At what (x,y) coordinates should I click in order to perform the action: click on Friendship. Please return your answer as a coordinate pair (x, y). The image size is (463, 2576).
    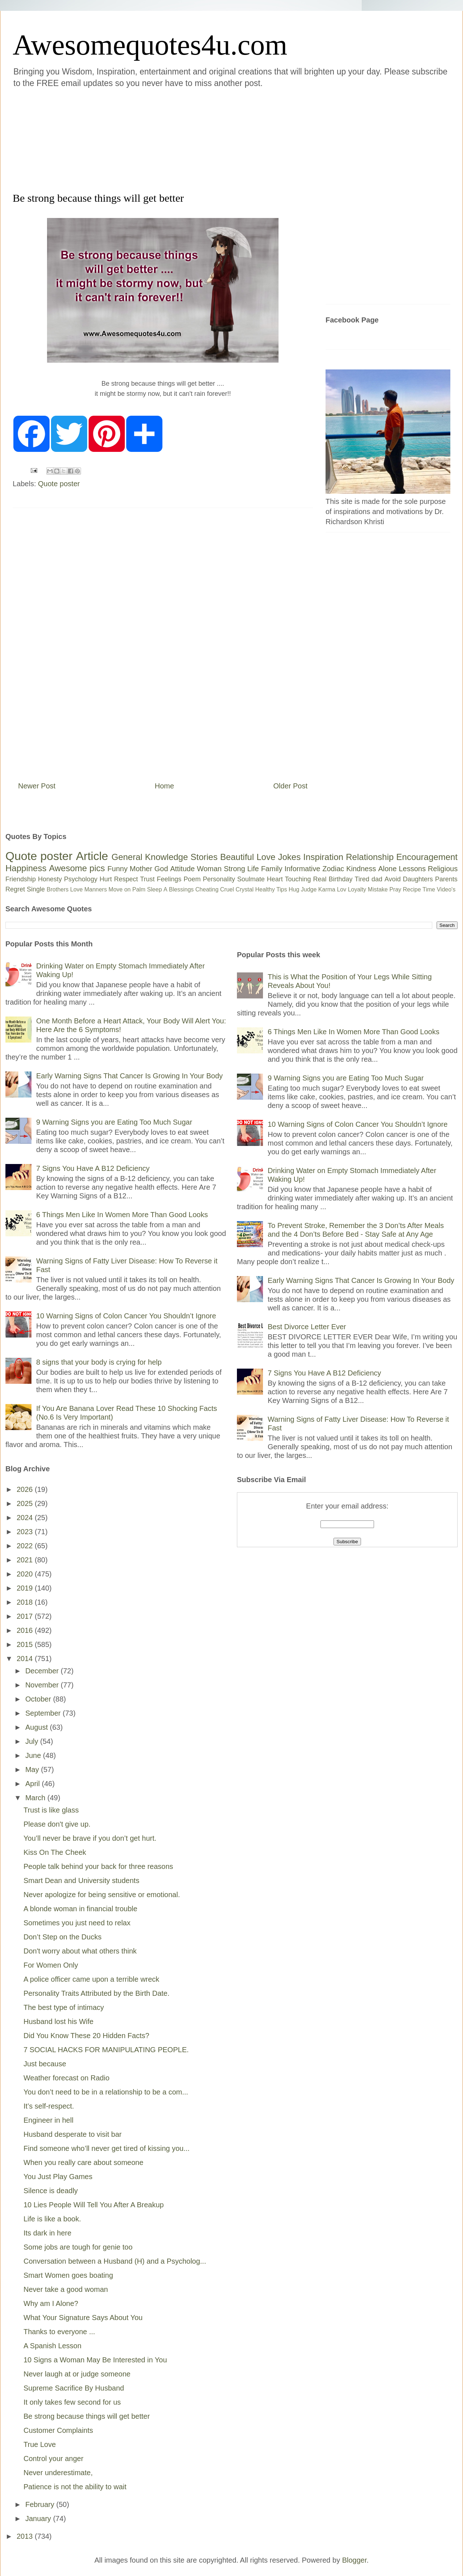
    Looking at the image, I should click on (20, 879).